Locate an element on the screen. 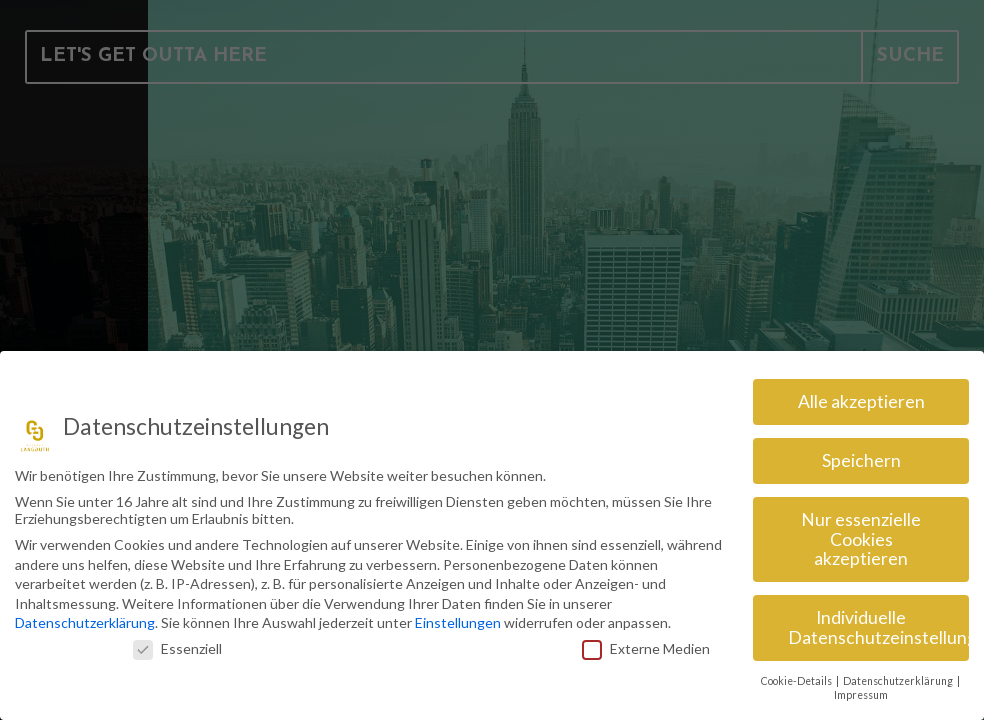  Einstellungen is located at coordinates (458, 616).